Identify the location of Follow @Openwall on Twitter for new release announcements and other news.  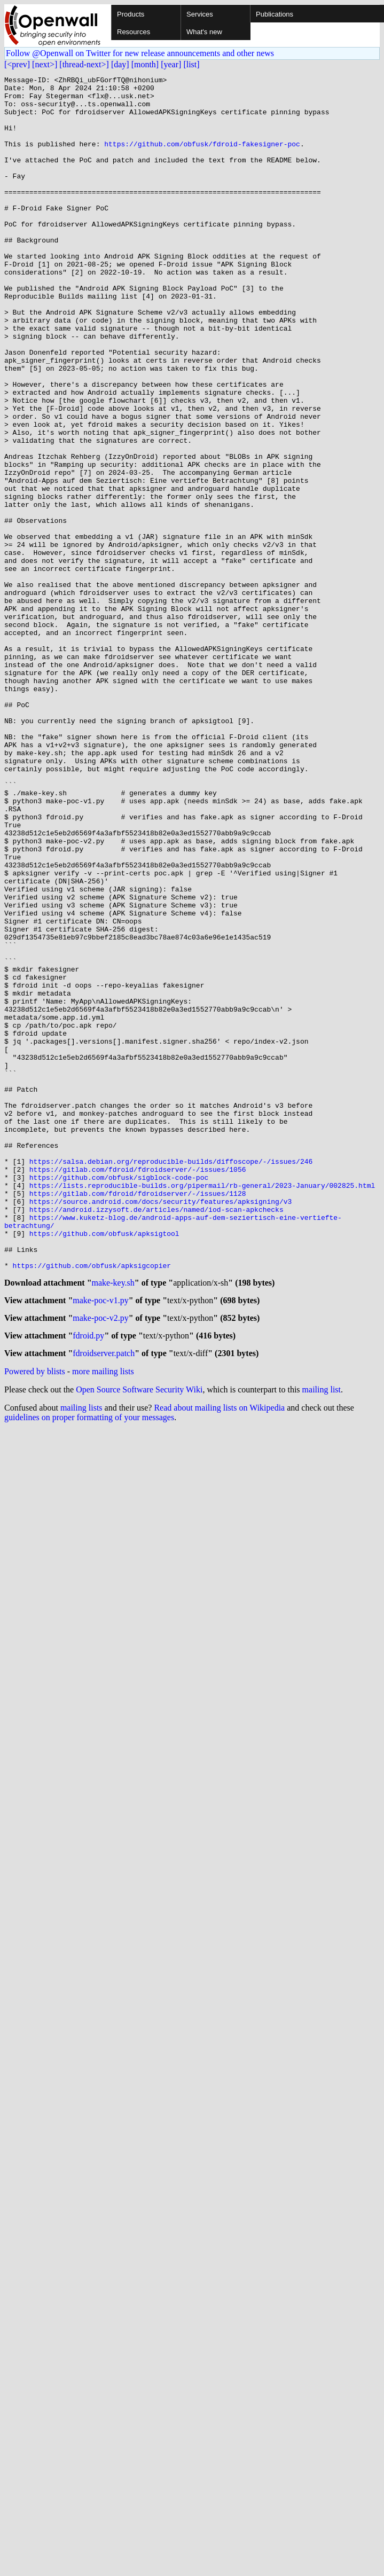
(140, 53).